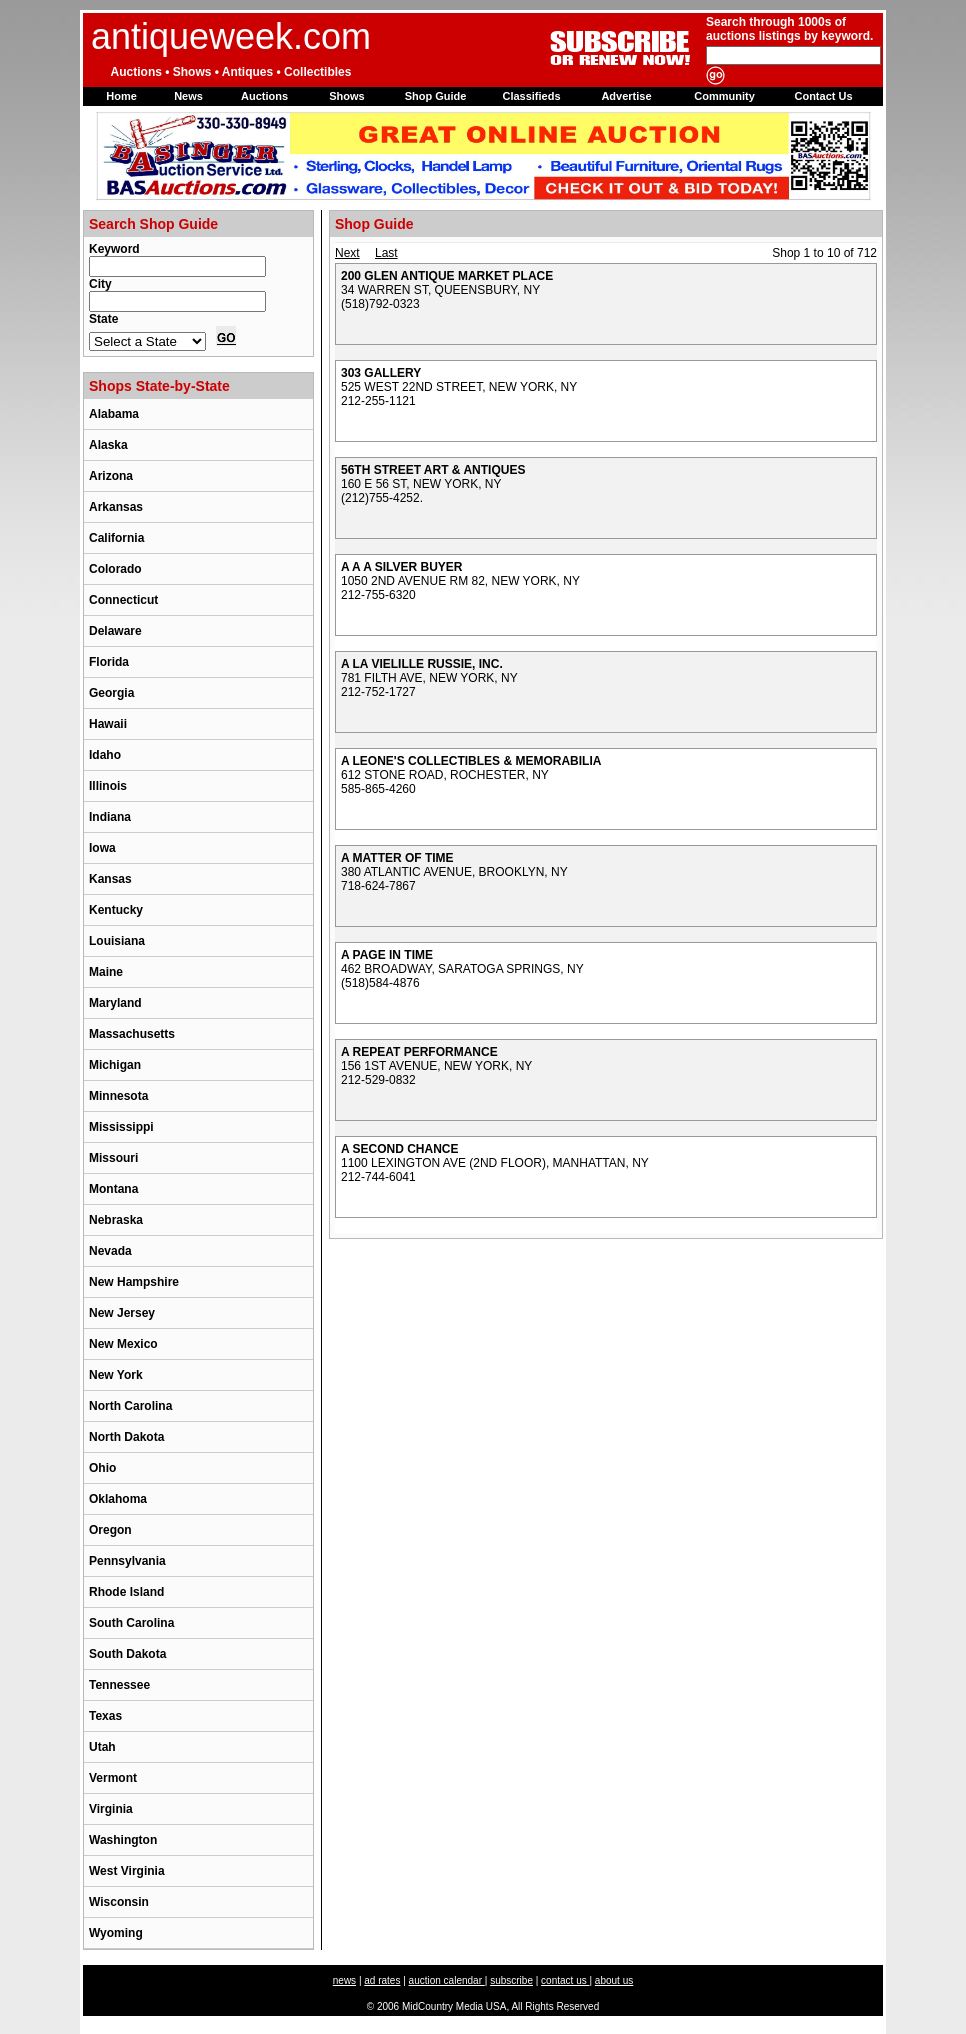 This screenshot has width=966, height=2034. Describe the element at coordinates (115, 1003) in the screenshot. I see `Maryland` at that location.